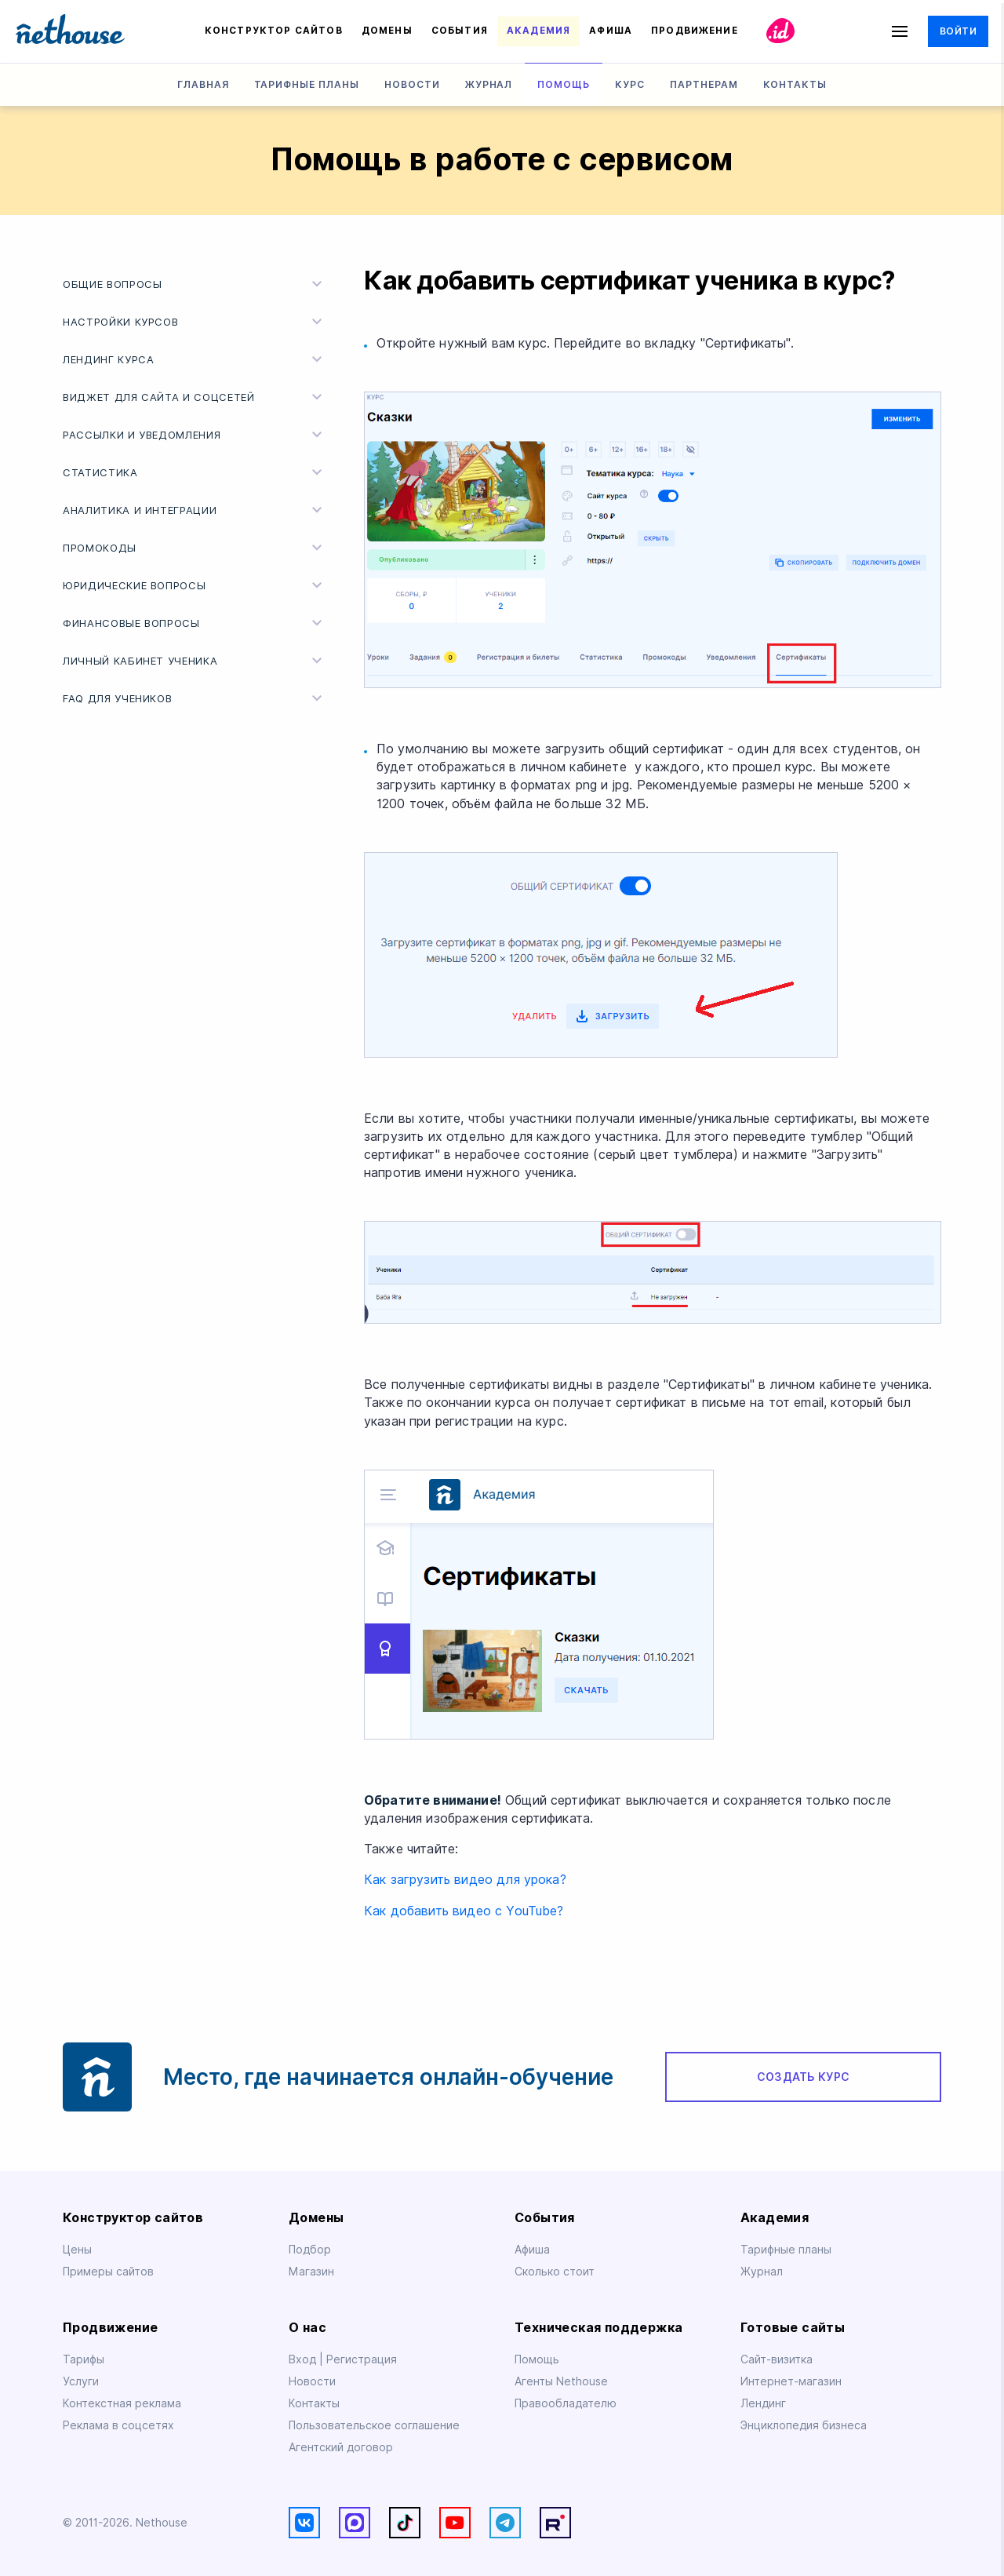 The image size is (1004, 2576). What do you see at coordinates (194, 434) in the screenshot?
I see `Рассылки и уведомления` at bounding box center [194, 434].